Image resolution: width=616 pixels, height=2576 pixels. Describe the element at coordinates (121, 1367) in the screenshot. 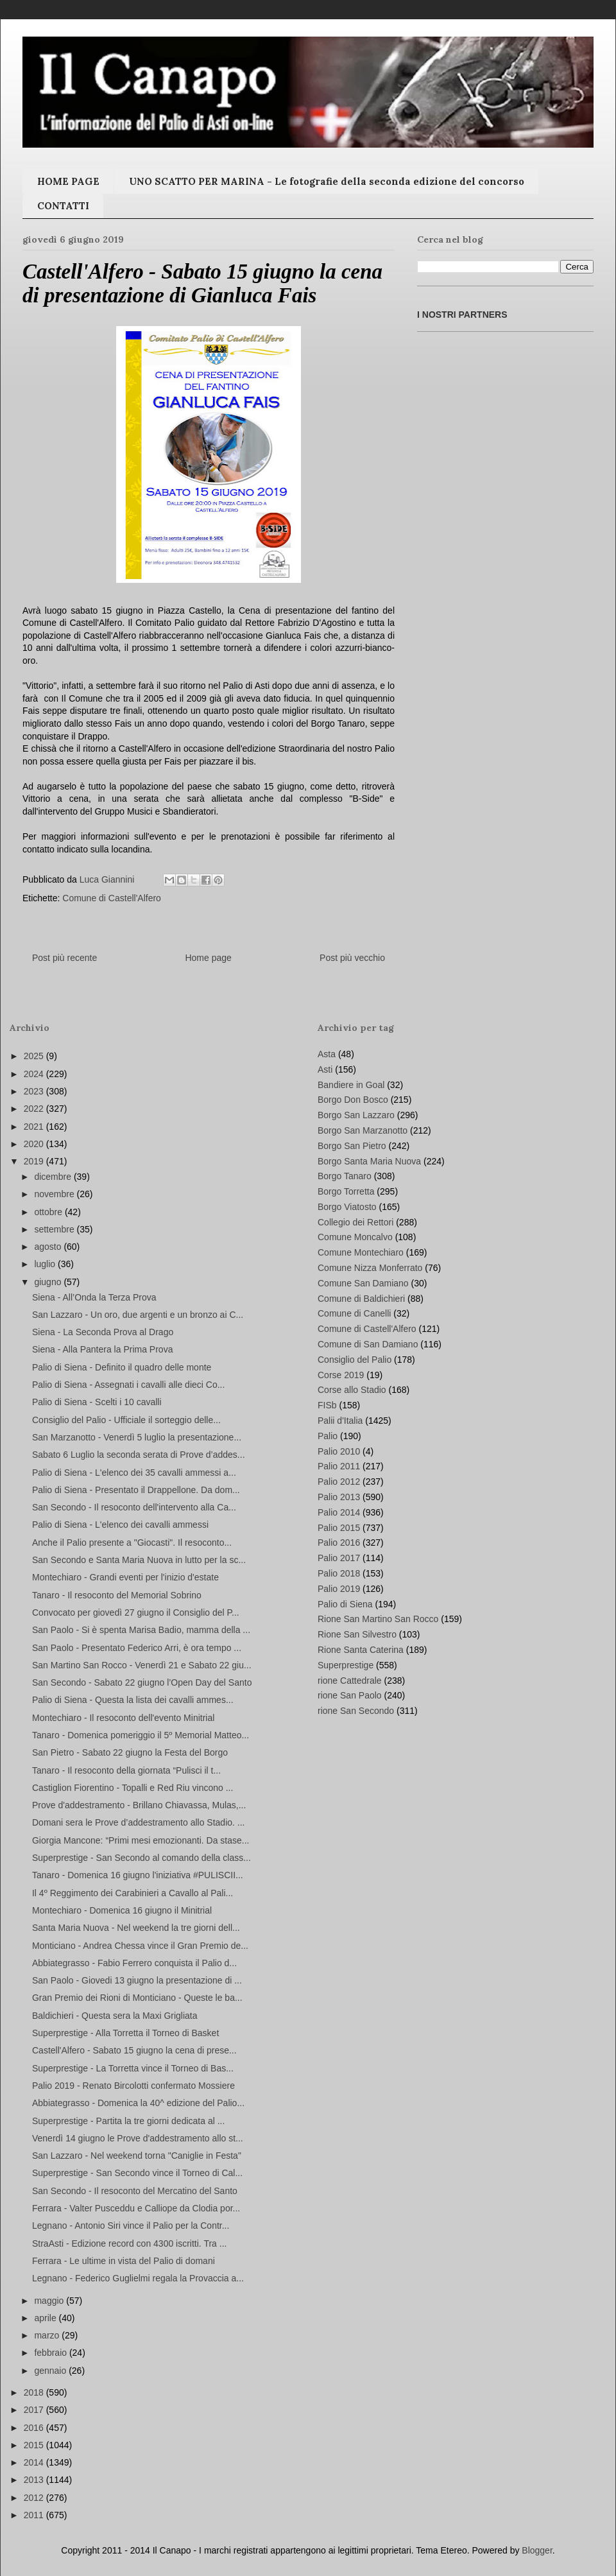

I see `Palio di Siena - Definito il quadro delle monte` at that location.